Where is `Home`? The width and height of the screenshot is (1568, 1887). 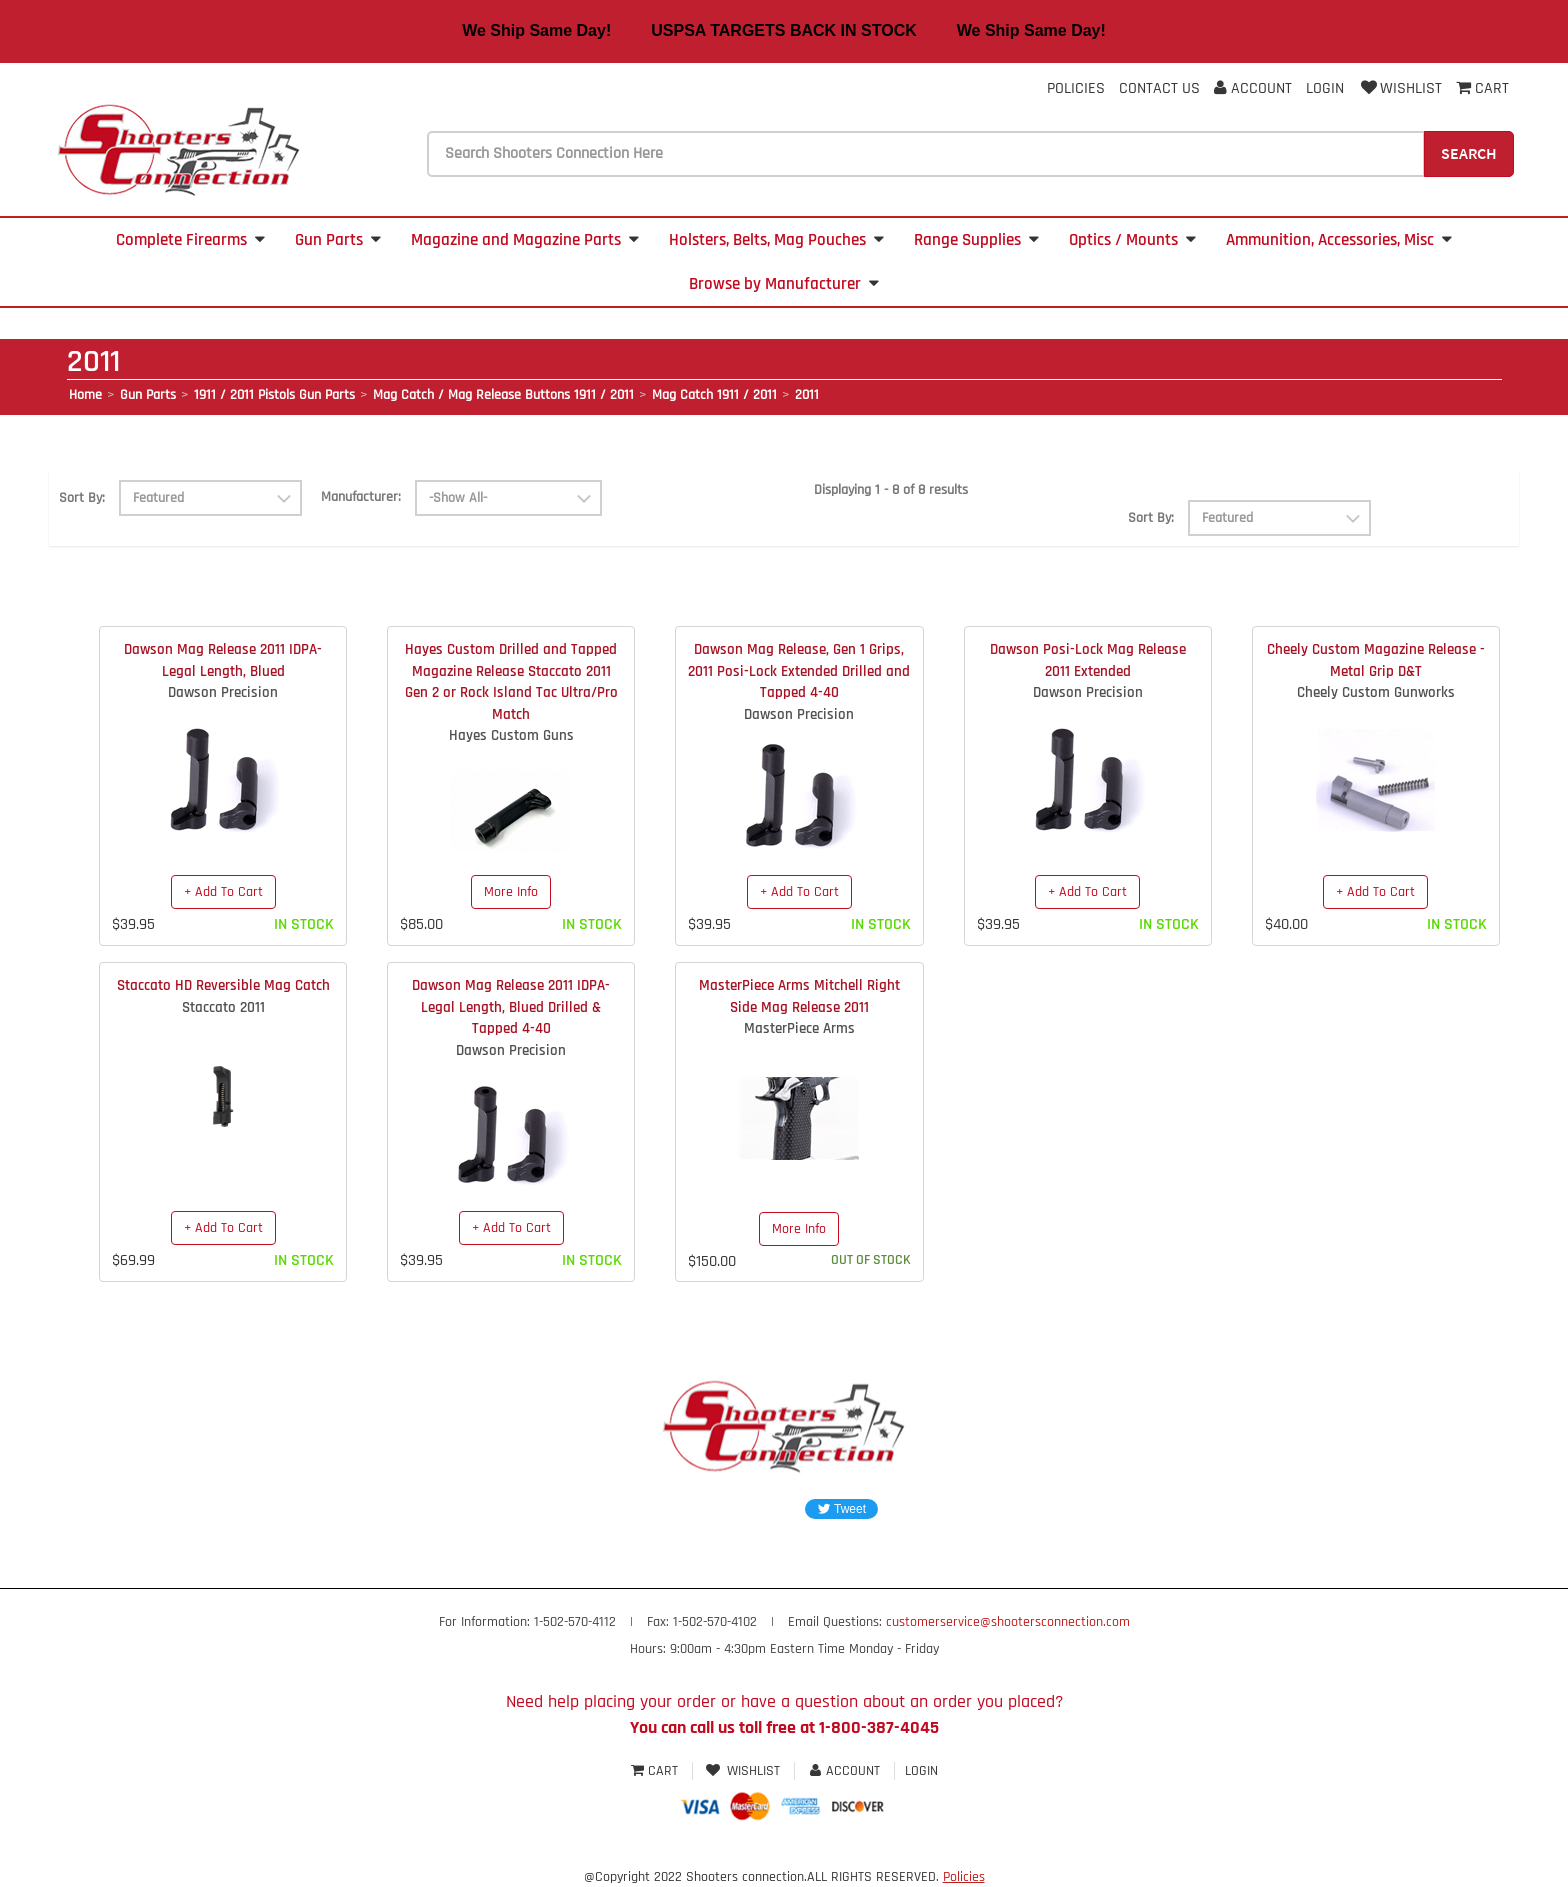
Home is located at coordinates (85, 395).